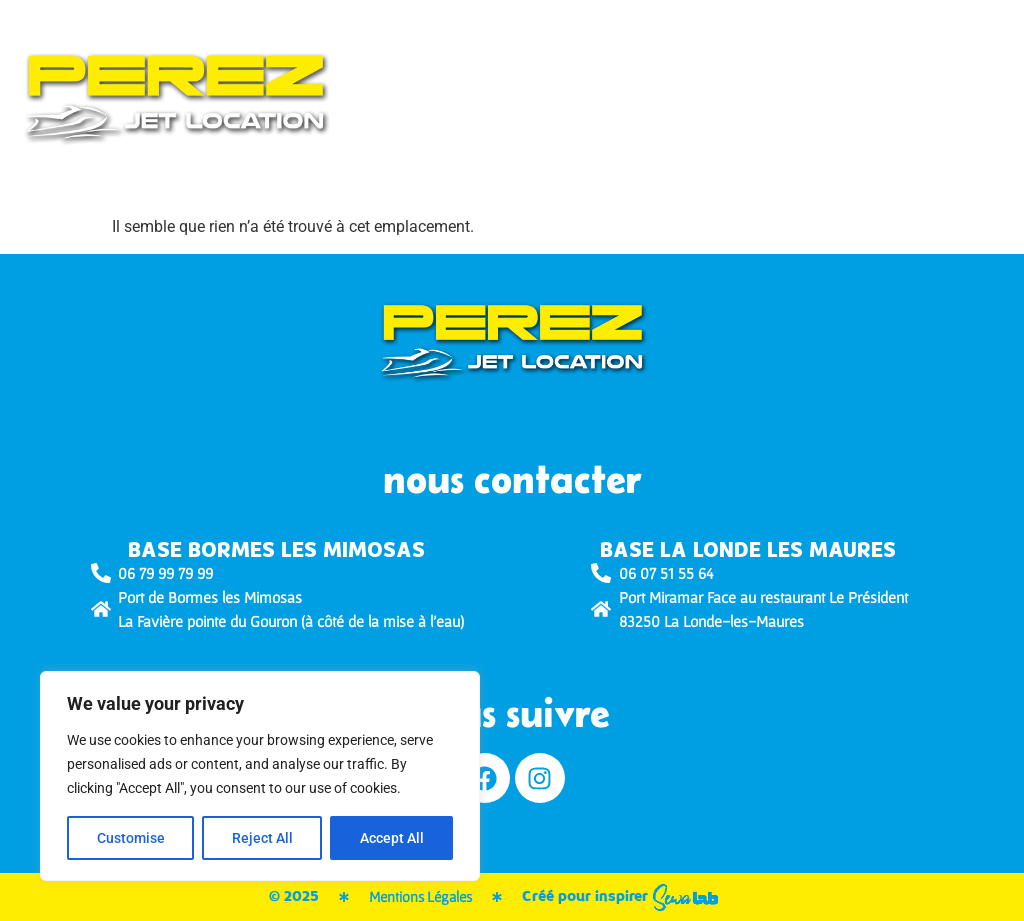 This screenshot has width=1024, height=921. I want to click on Accept All, so click(392, 838).